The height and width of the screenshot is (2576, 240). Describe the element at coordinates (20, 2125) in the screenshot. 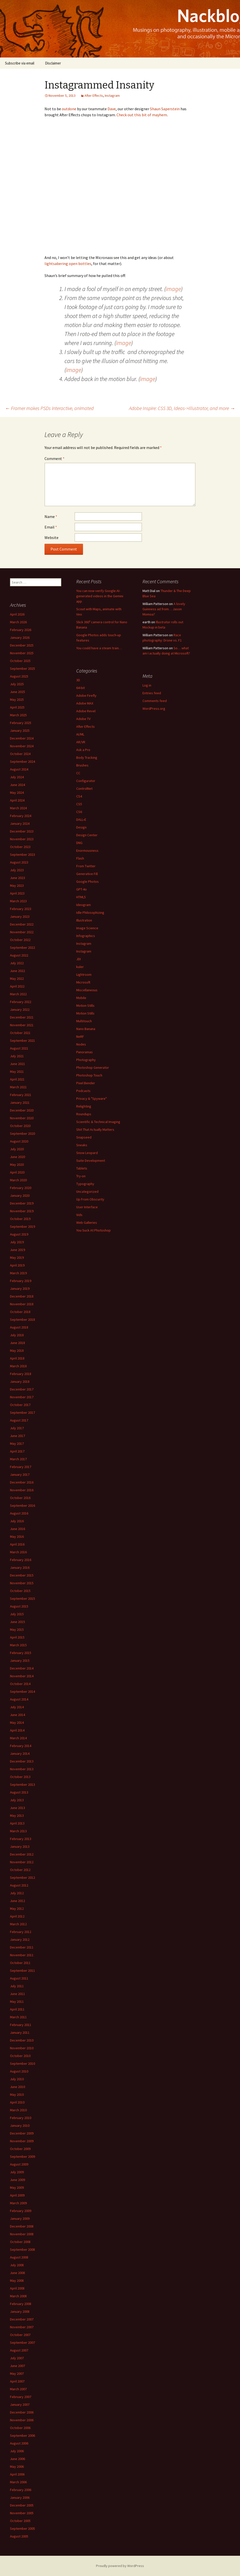

I see `January 2010` at that location.